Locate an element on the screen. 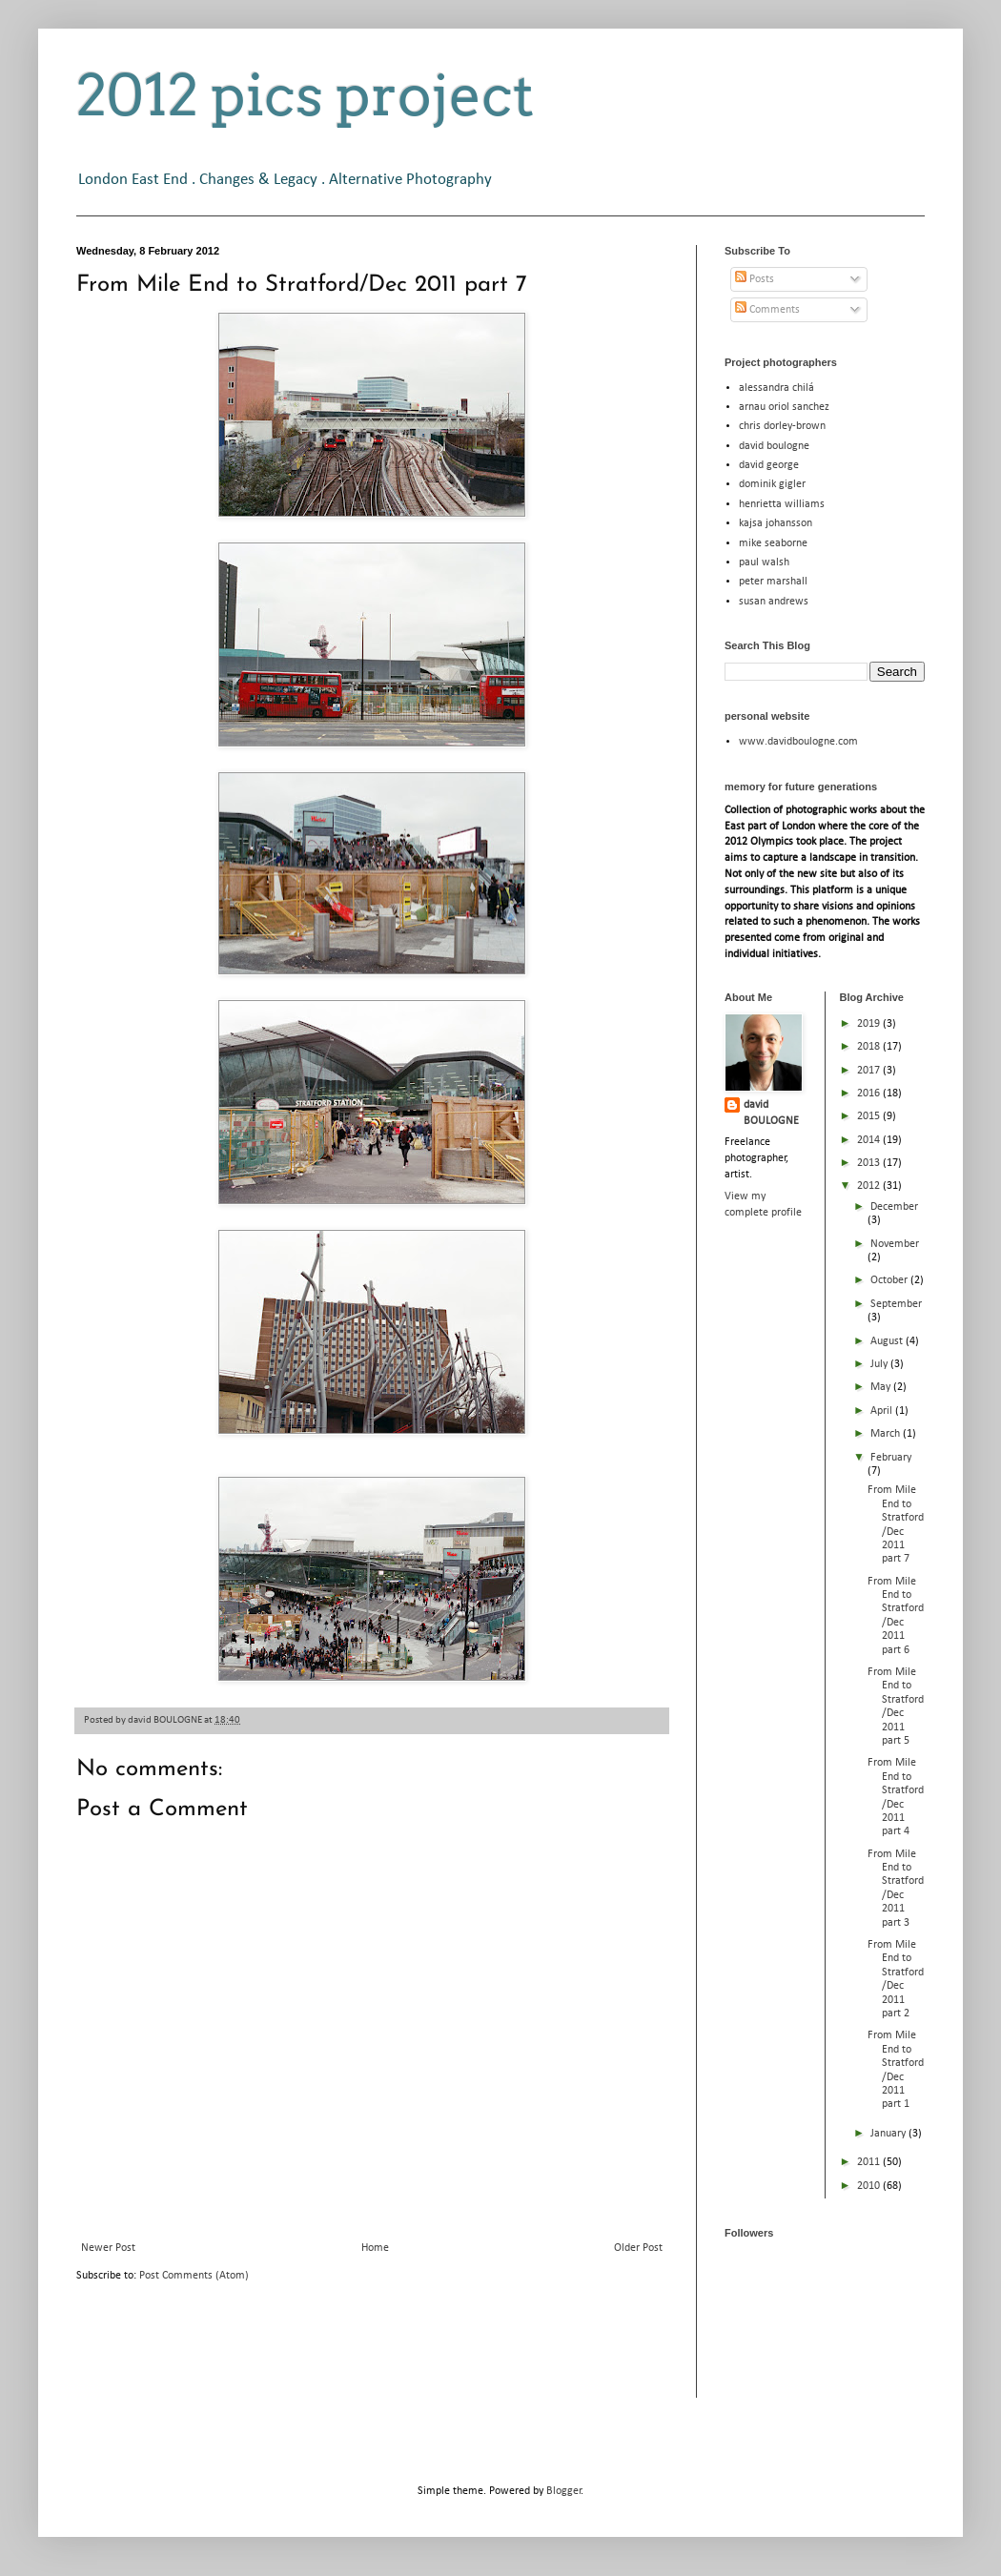 This screenshot has height=2576, width=1001. dominik gigler is located at coordinates (772, 484).